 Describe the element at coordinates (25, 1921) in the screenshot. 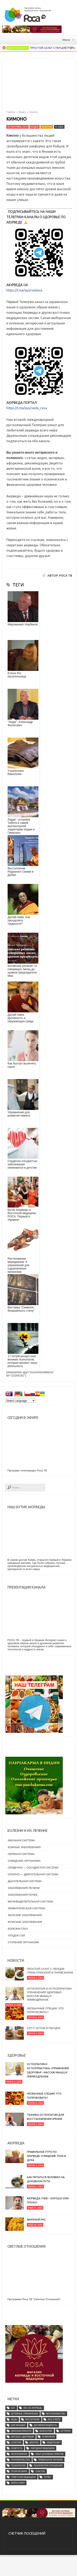

I see `Мужские заболевания` at that location.